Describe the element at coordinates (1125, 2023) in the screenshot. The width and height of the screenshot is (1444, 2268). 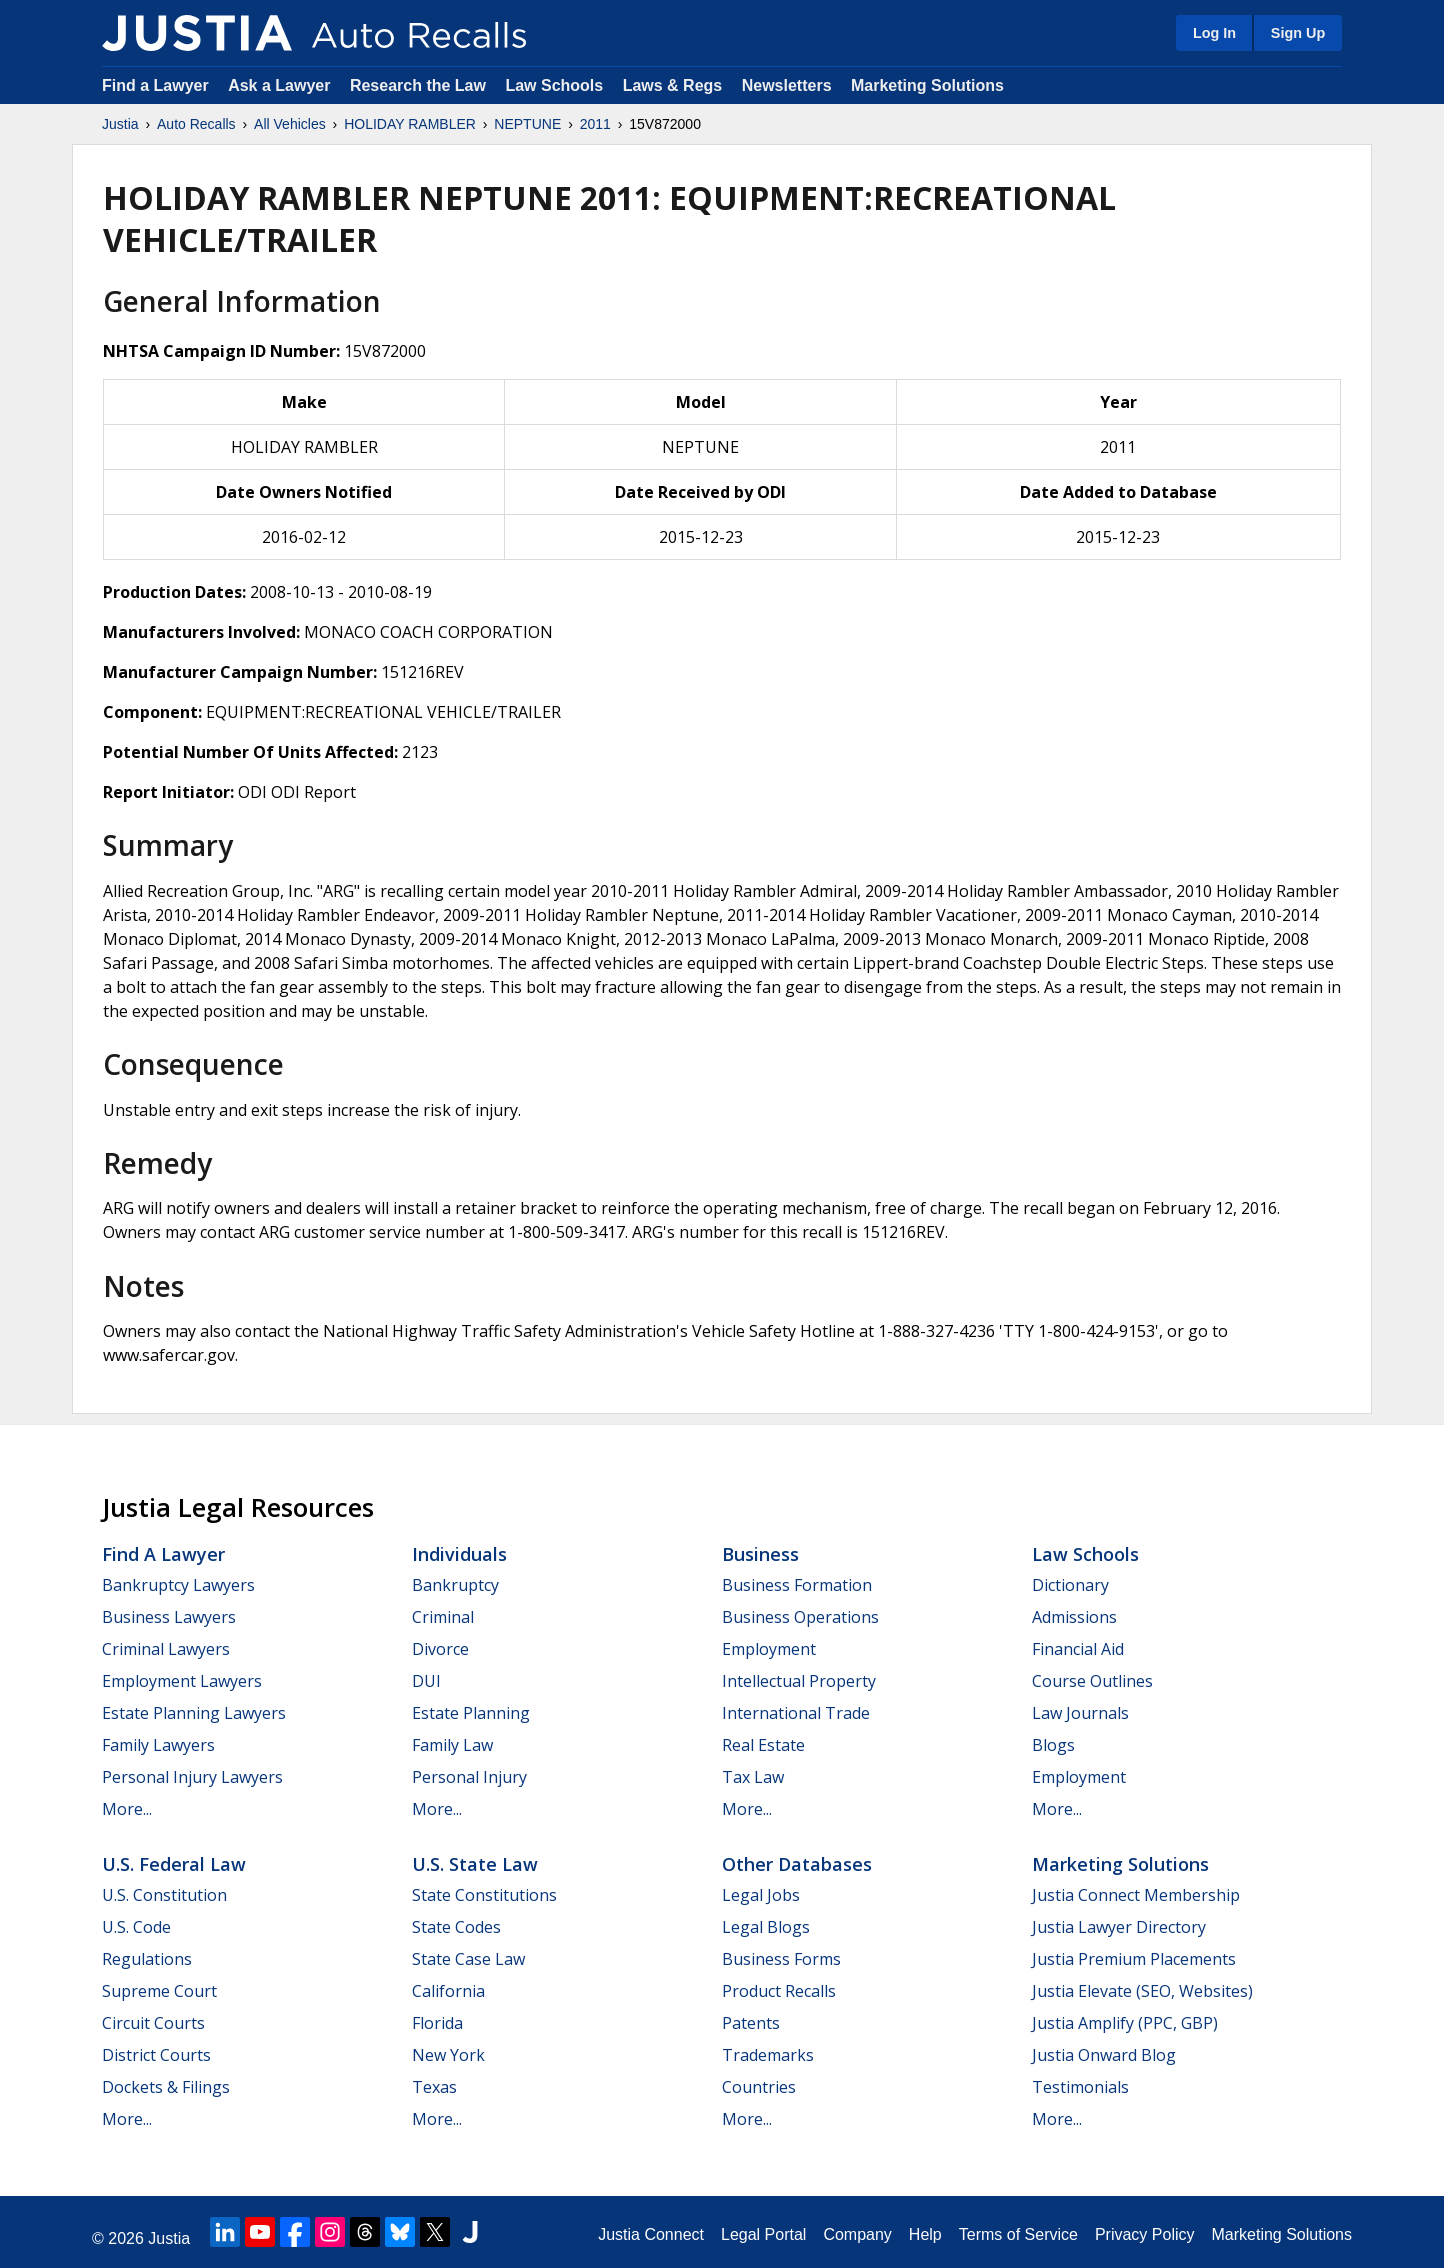
I see `Justia Amplify (PPC, GBP)` at that location.